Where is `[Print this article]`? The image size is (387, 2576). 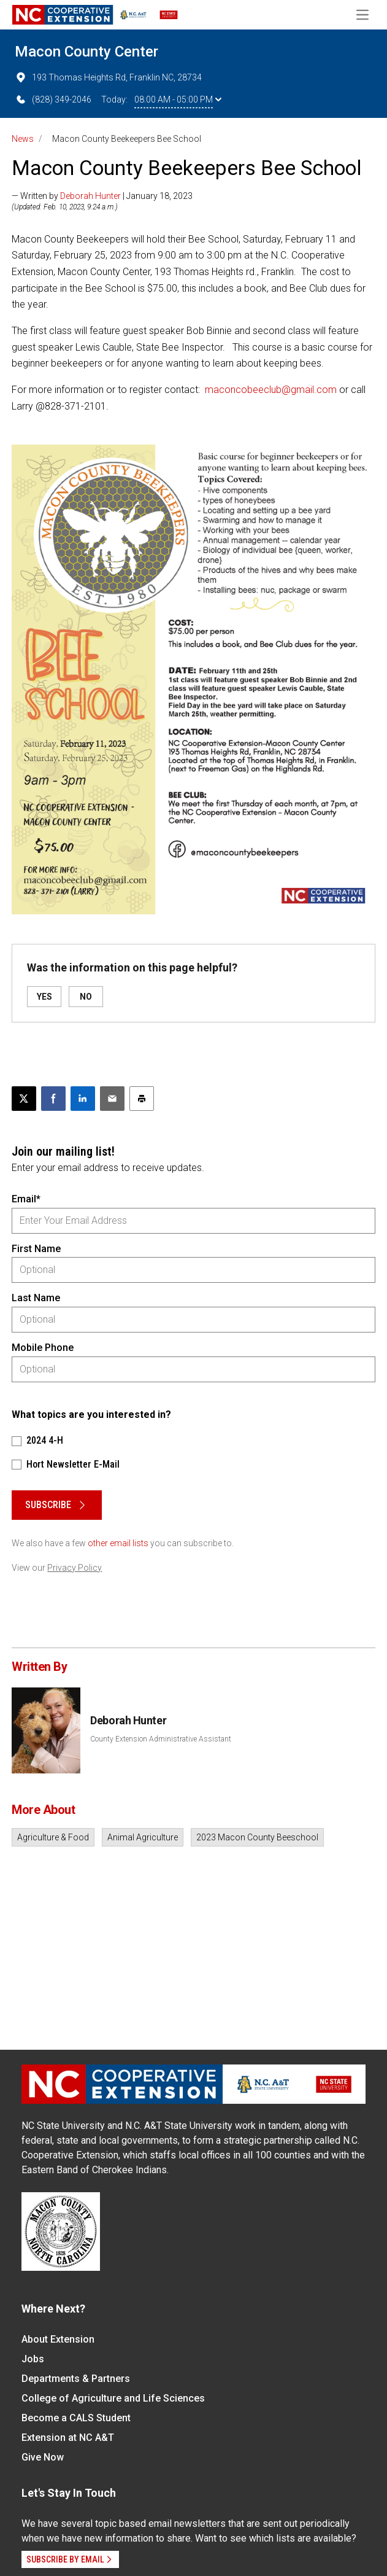
[Print this article] is located at coordinates (141, 1098).